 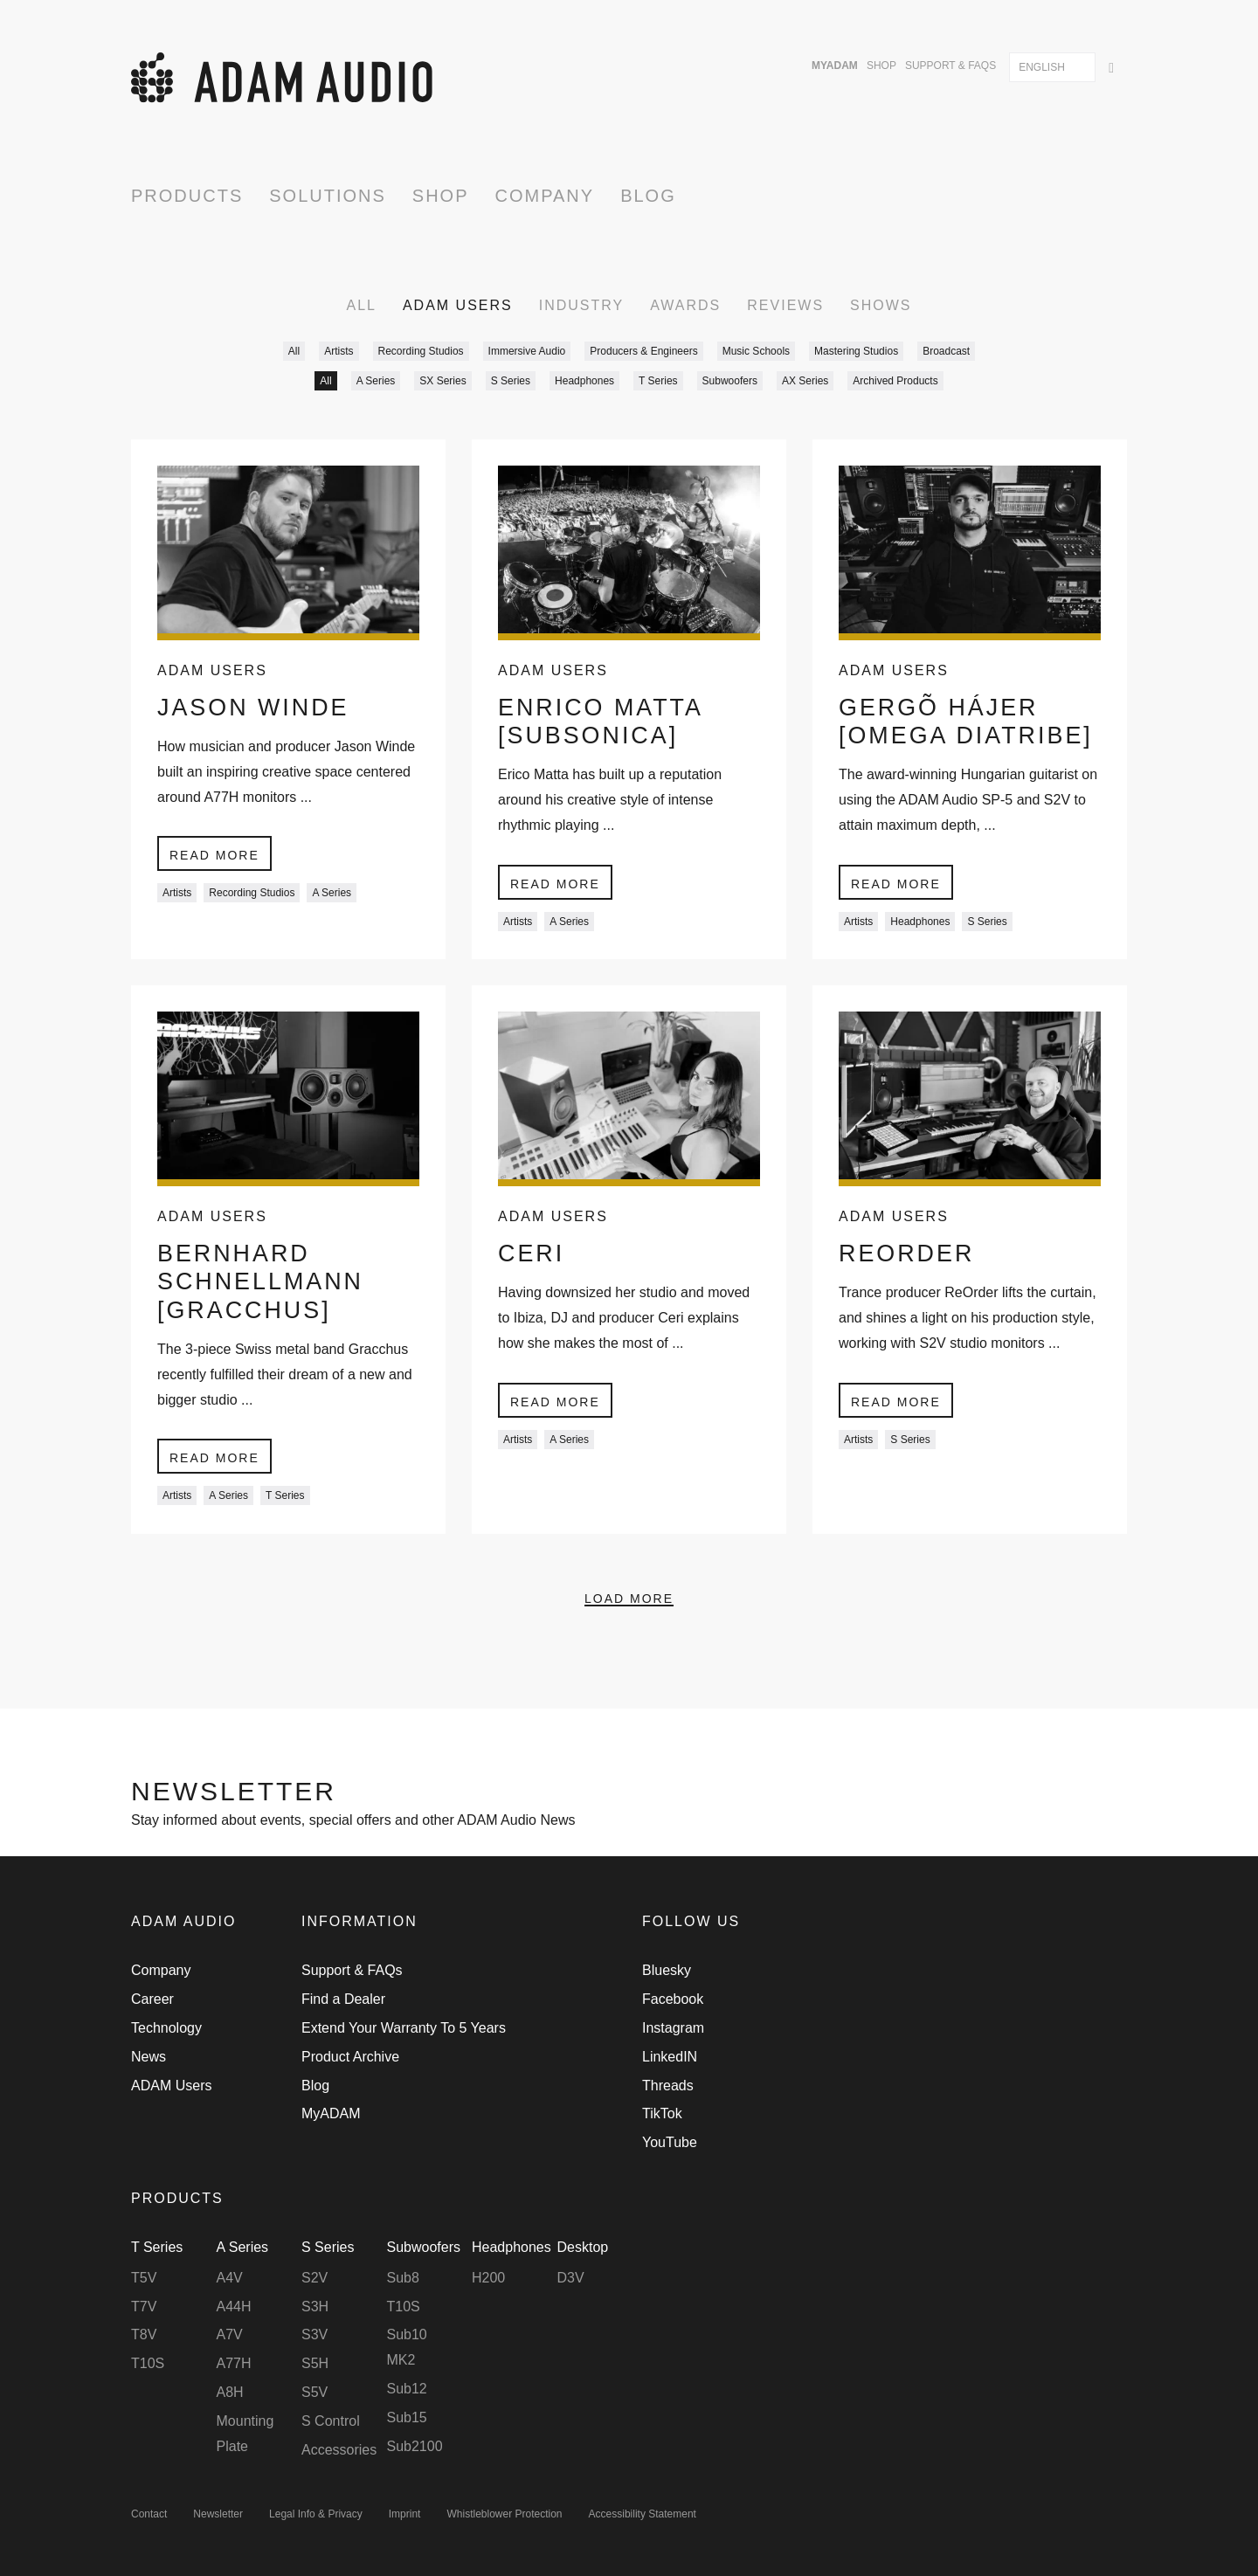 I want to click on LinkedIN, so click(x=669, y=2056).